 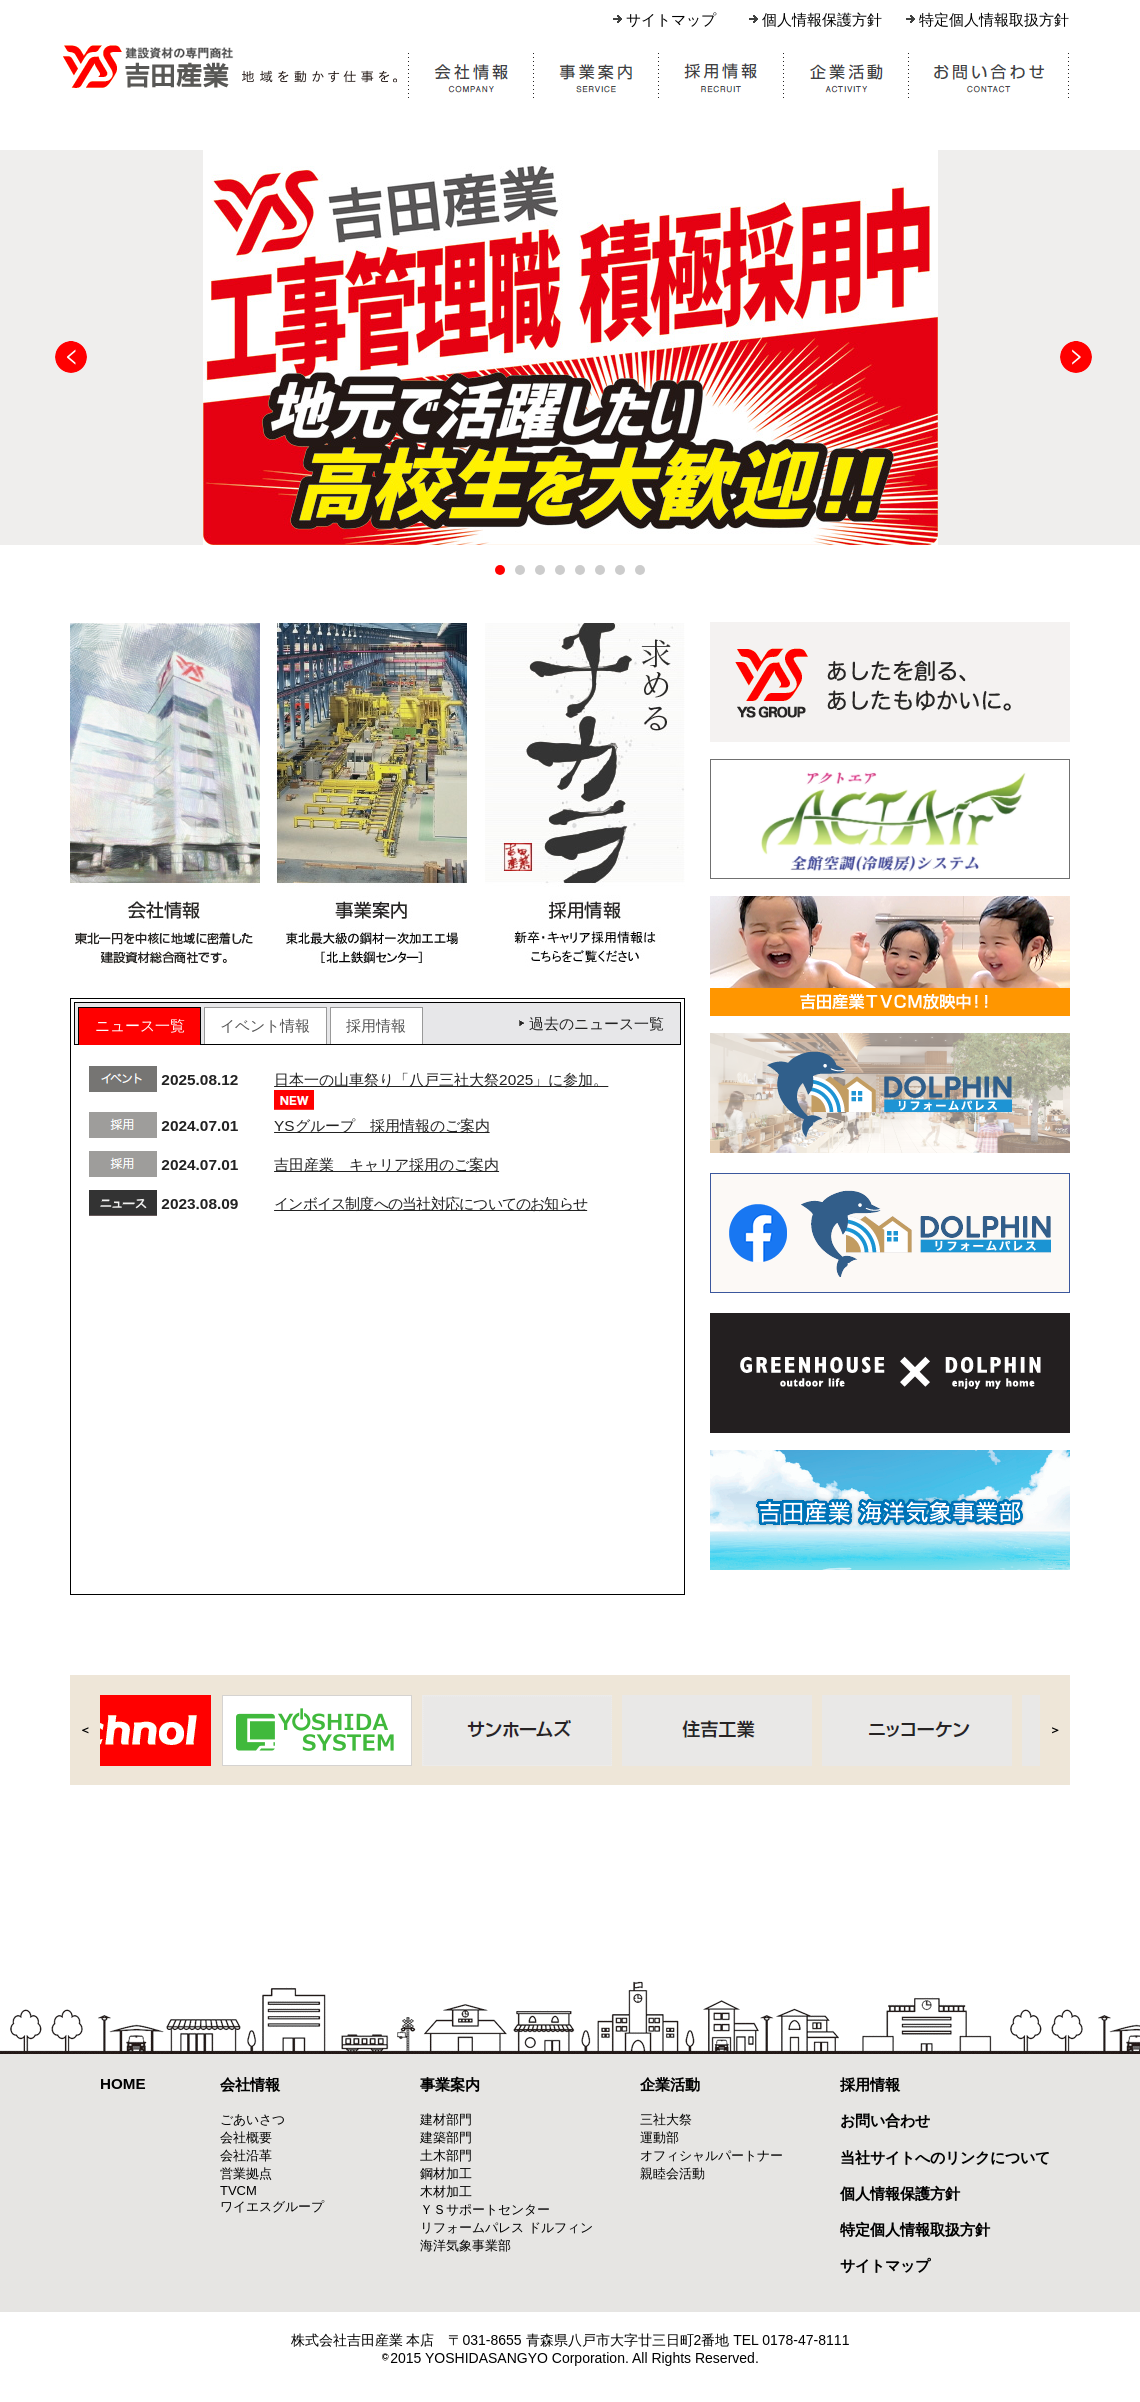 I want to click on 建材部門, so click(x=446, y=2119).